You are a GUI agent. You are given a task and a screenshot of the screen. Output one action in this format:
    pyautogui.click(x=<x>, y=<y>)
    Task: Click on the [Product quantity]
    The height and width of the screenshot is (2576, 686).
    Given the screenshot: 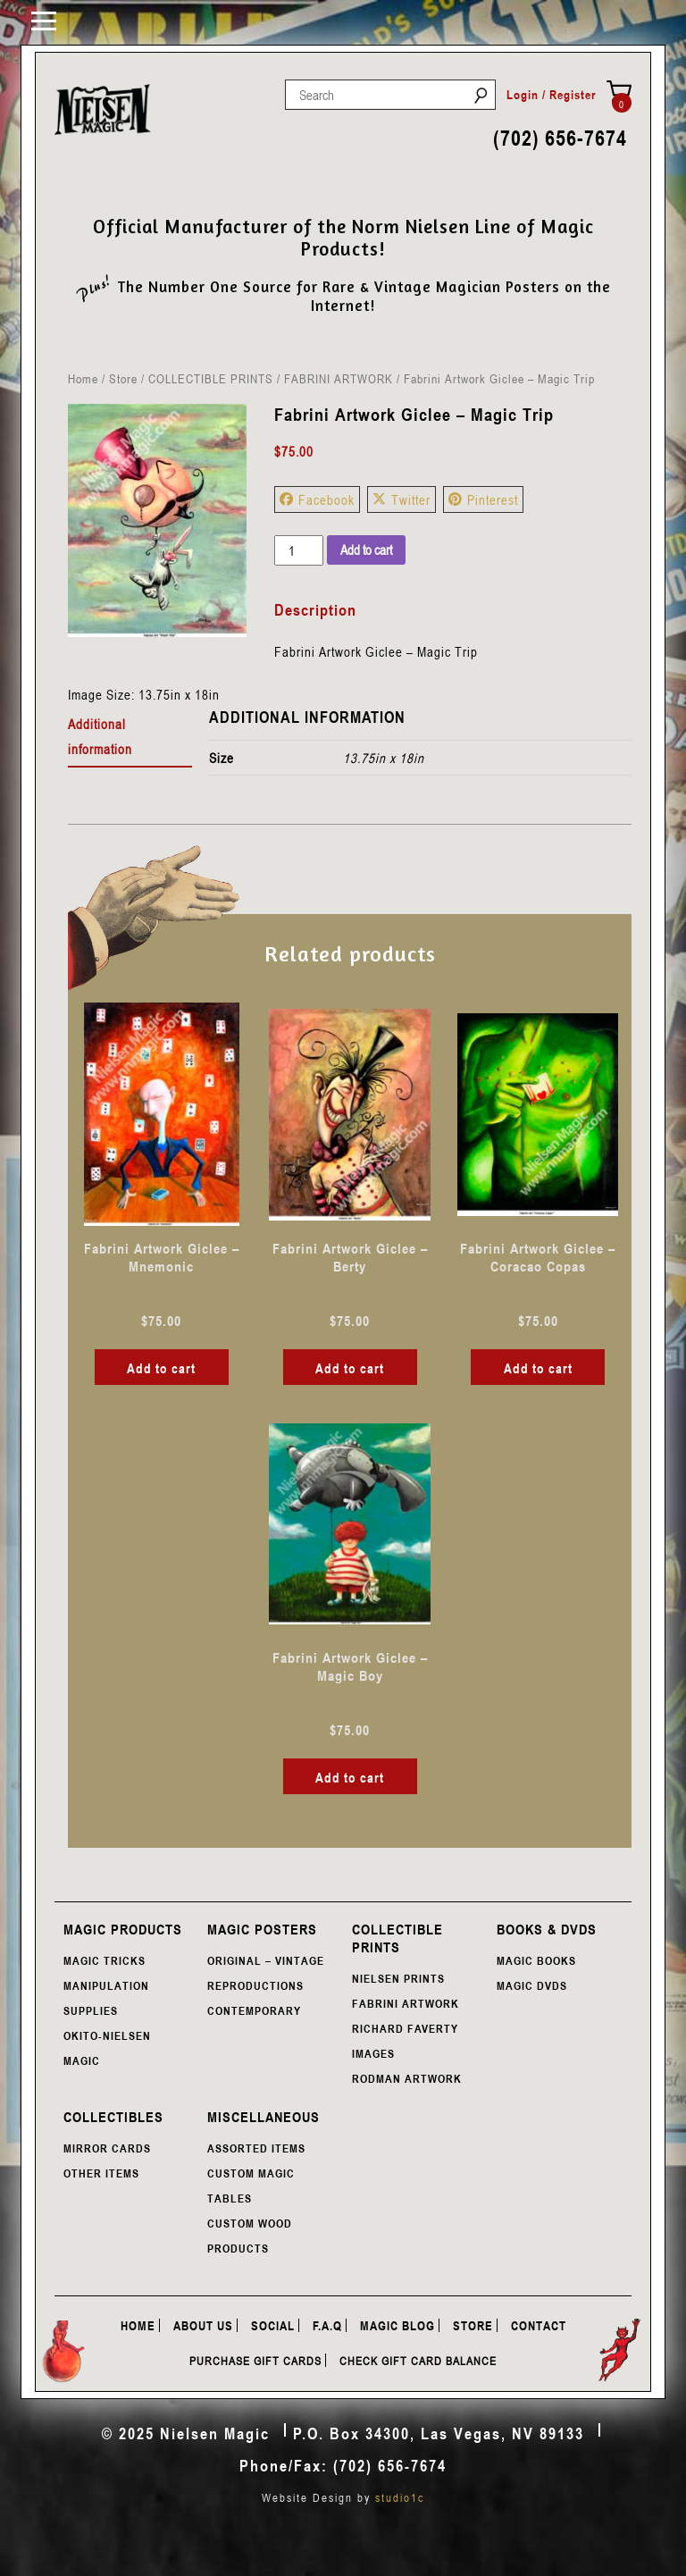 What is the action you would take?
    pyautogui.click(x=298, y=550)
    